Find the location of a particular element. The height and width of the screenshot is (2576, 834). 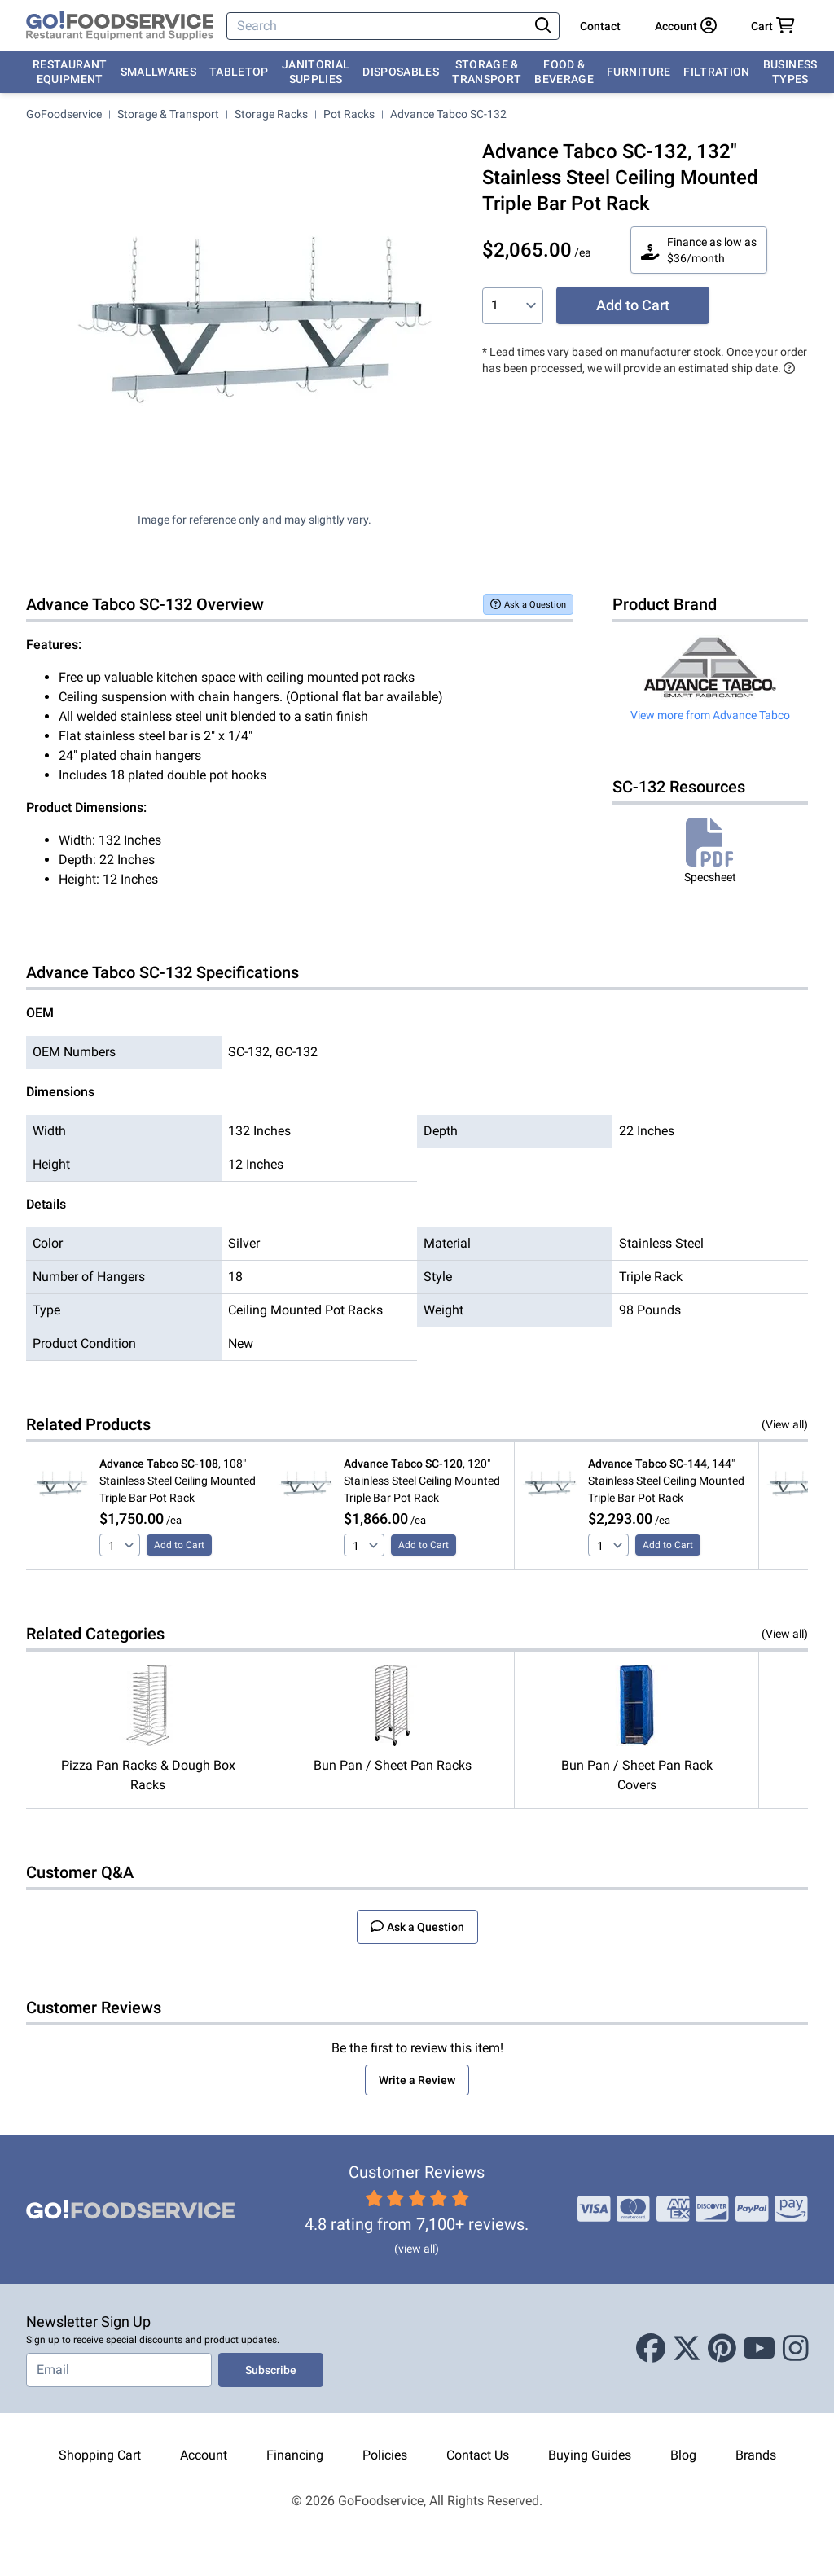

, 144" Stainless Steel Ceiling Mounted Triple Bar Pot Rack is located at coordinates (666, 1480).